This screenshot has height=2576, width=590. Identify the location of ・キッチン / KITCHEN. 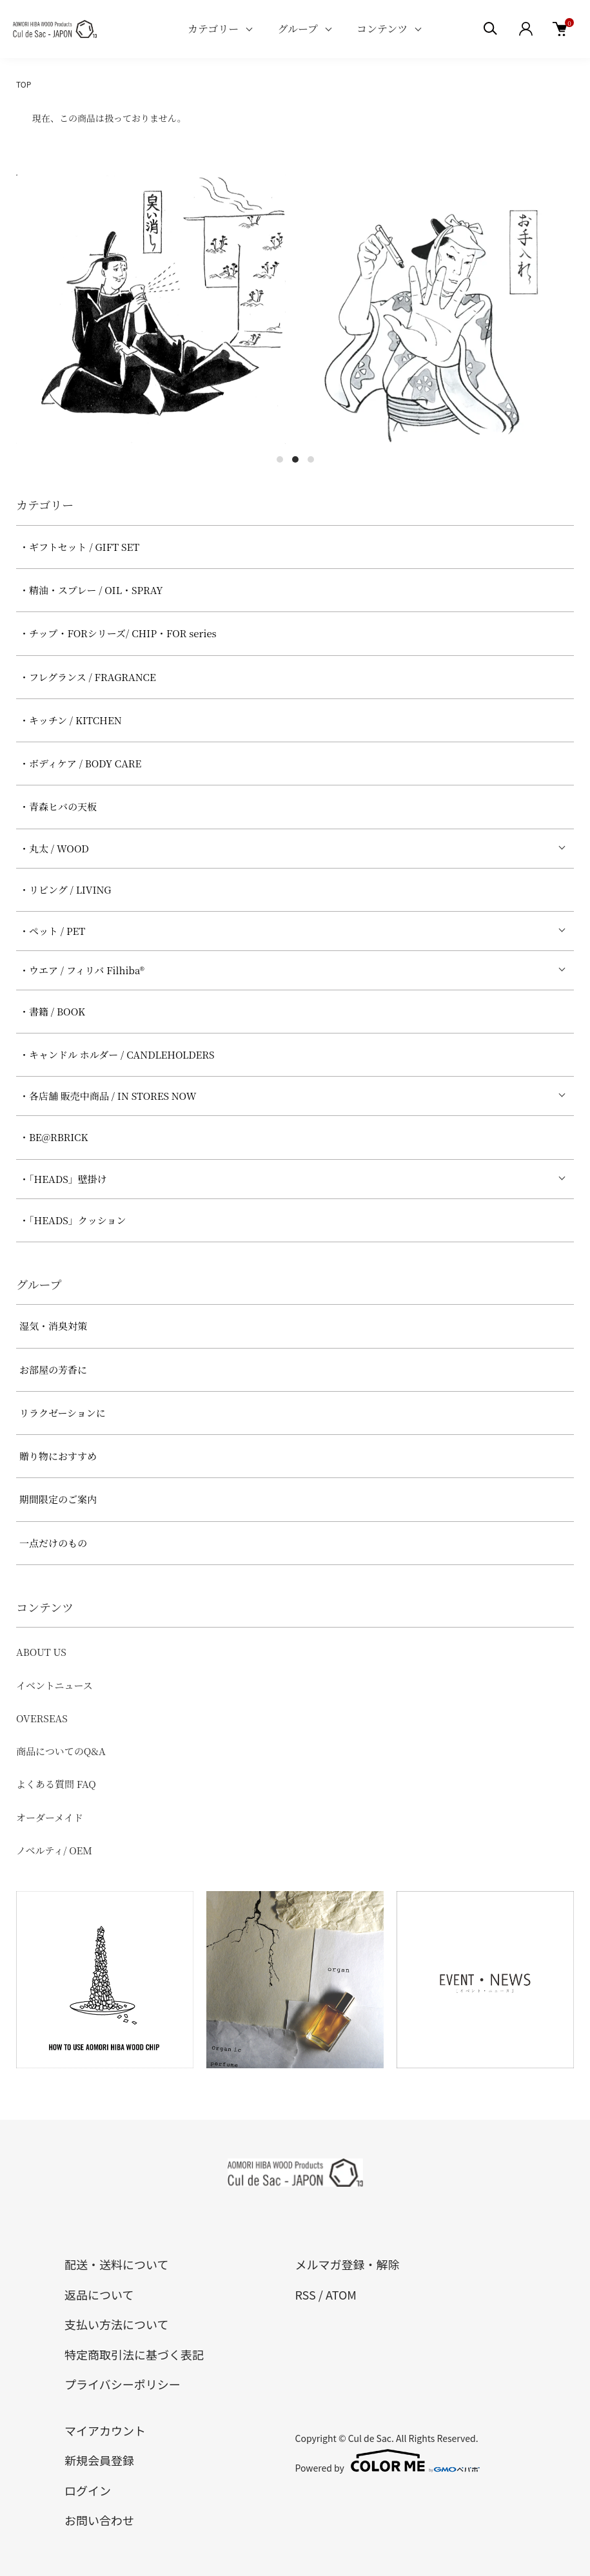
(70, 720).